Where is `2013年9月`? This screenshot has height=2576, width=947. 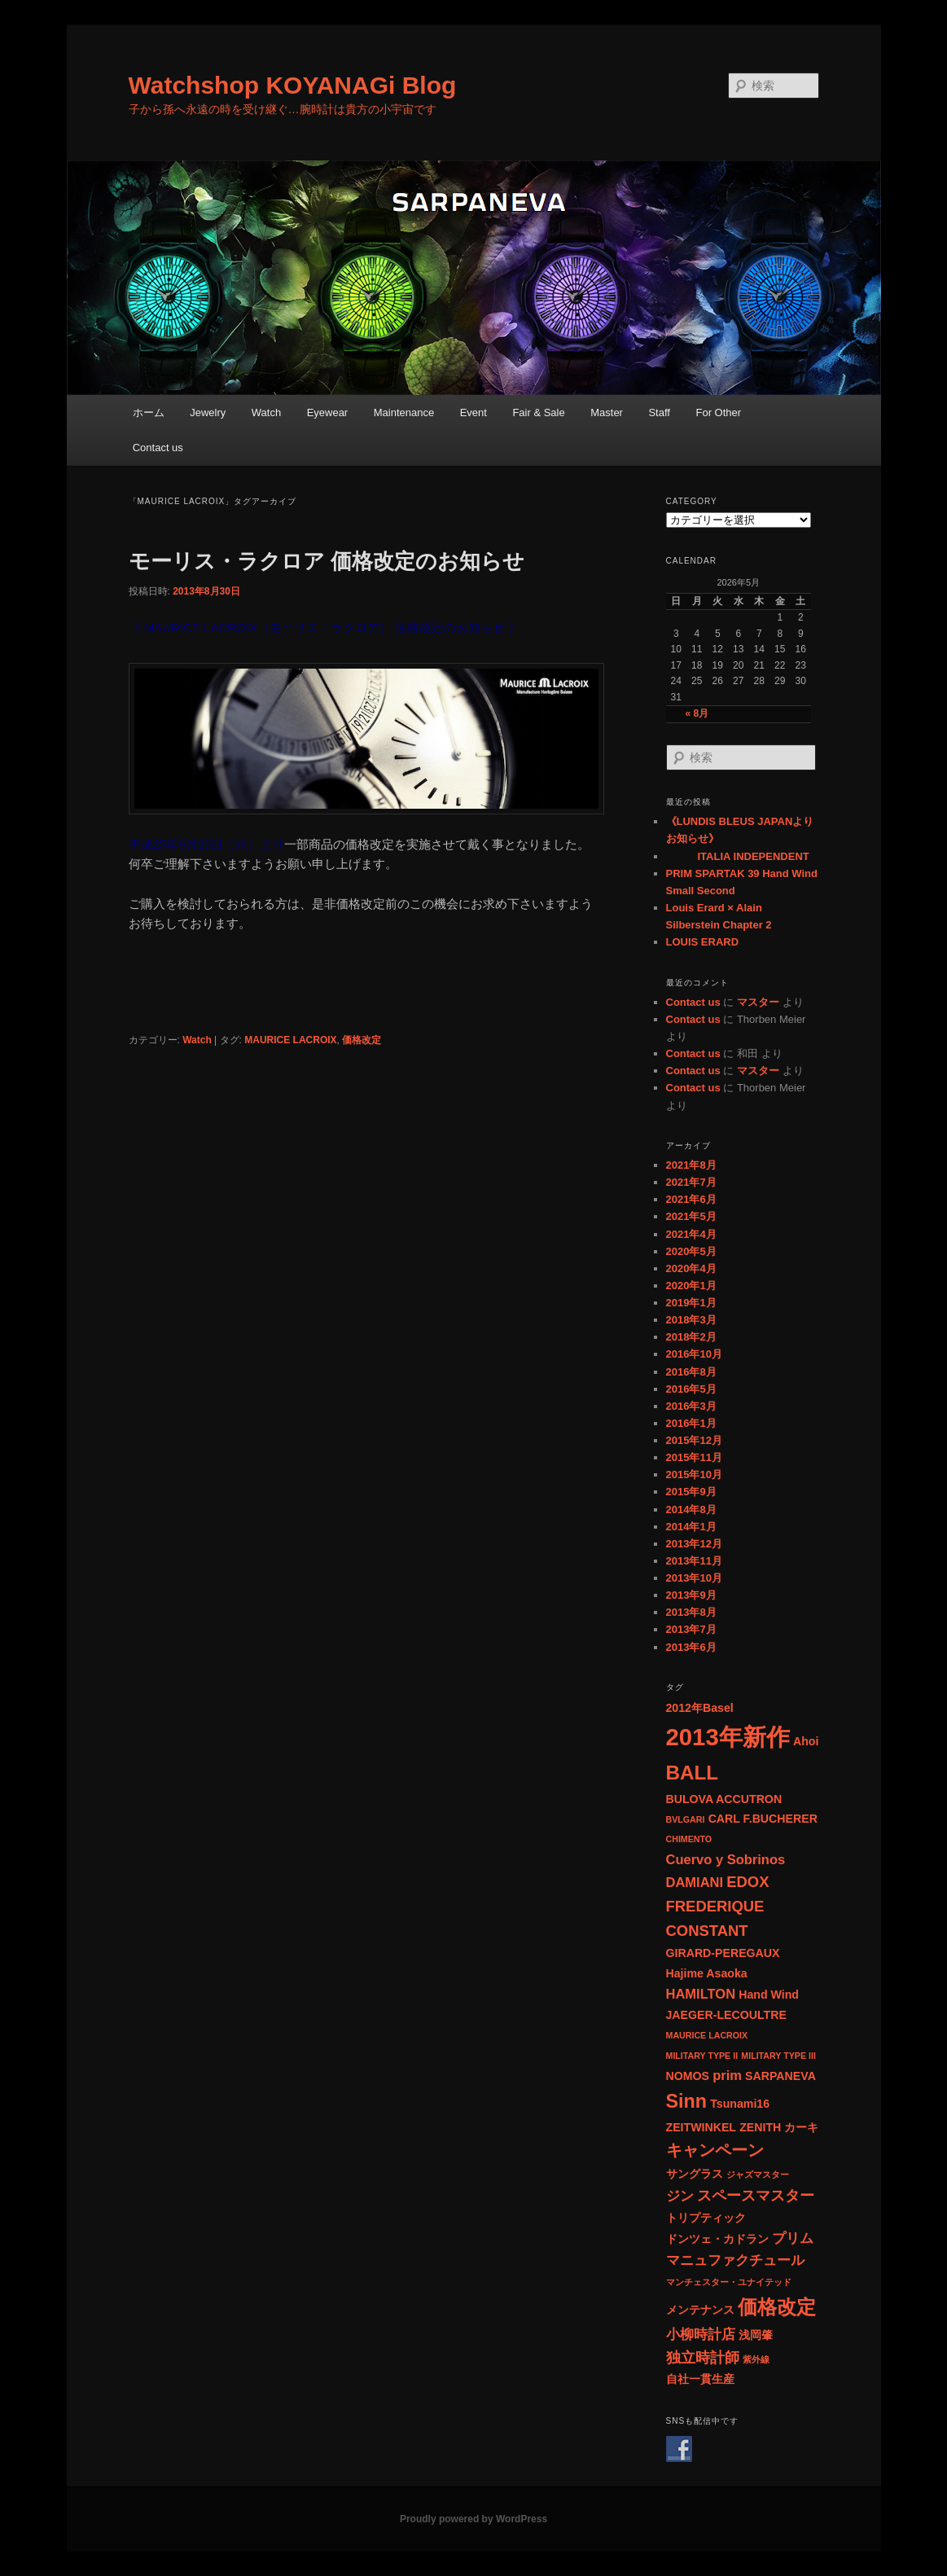 2013年9月 is located at coordinates (691, 1595).